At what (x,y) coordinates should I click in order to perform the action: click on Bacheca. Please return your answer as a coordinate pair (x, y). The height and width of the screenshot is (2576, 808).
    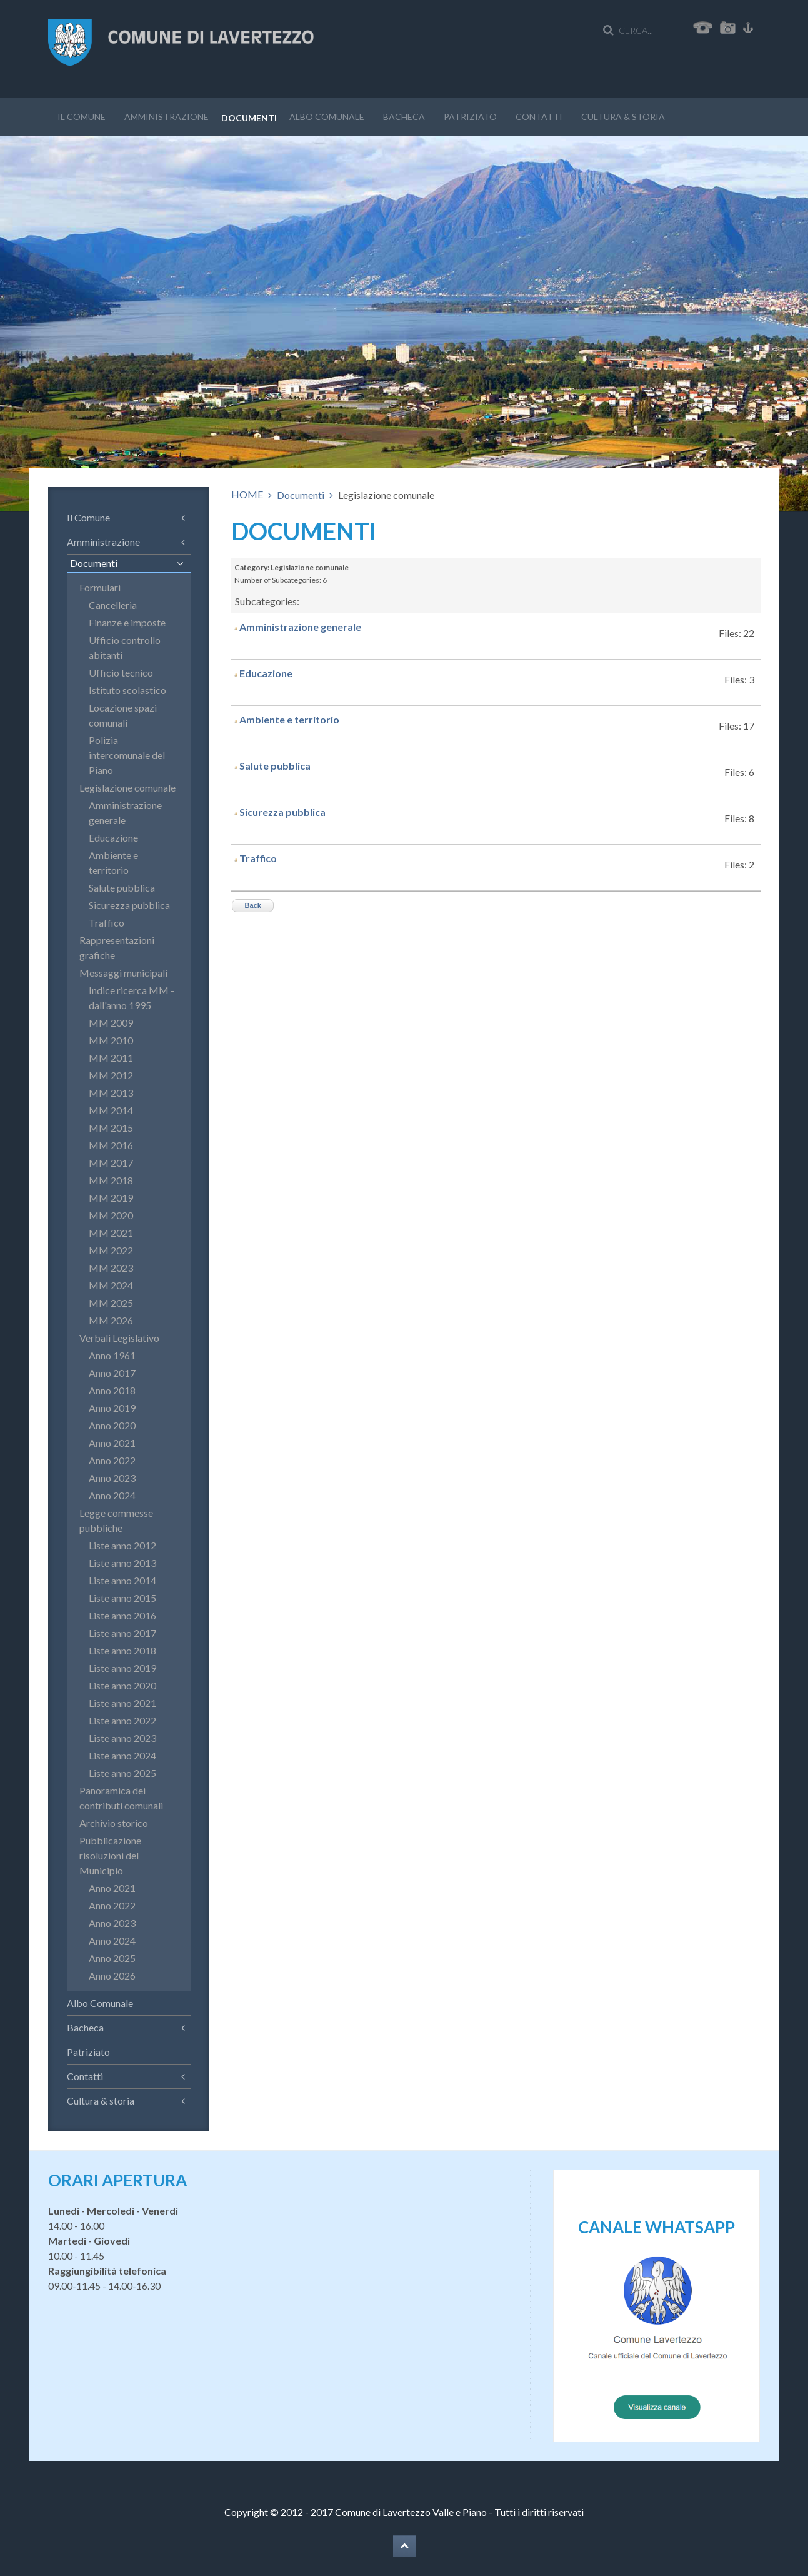
    Looking at the image, I should click on (404, 116).